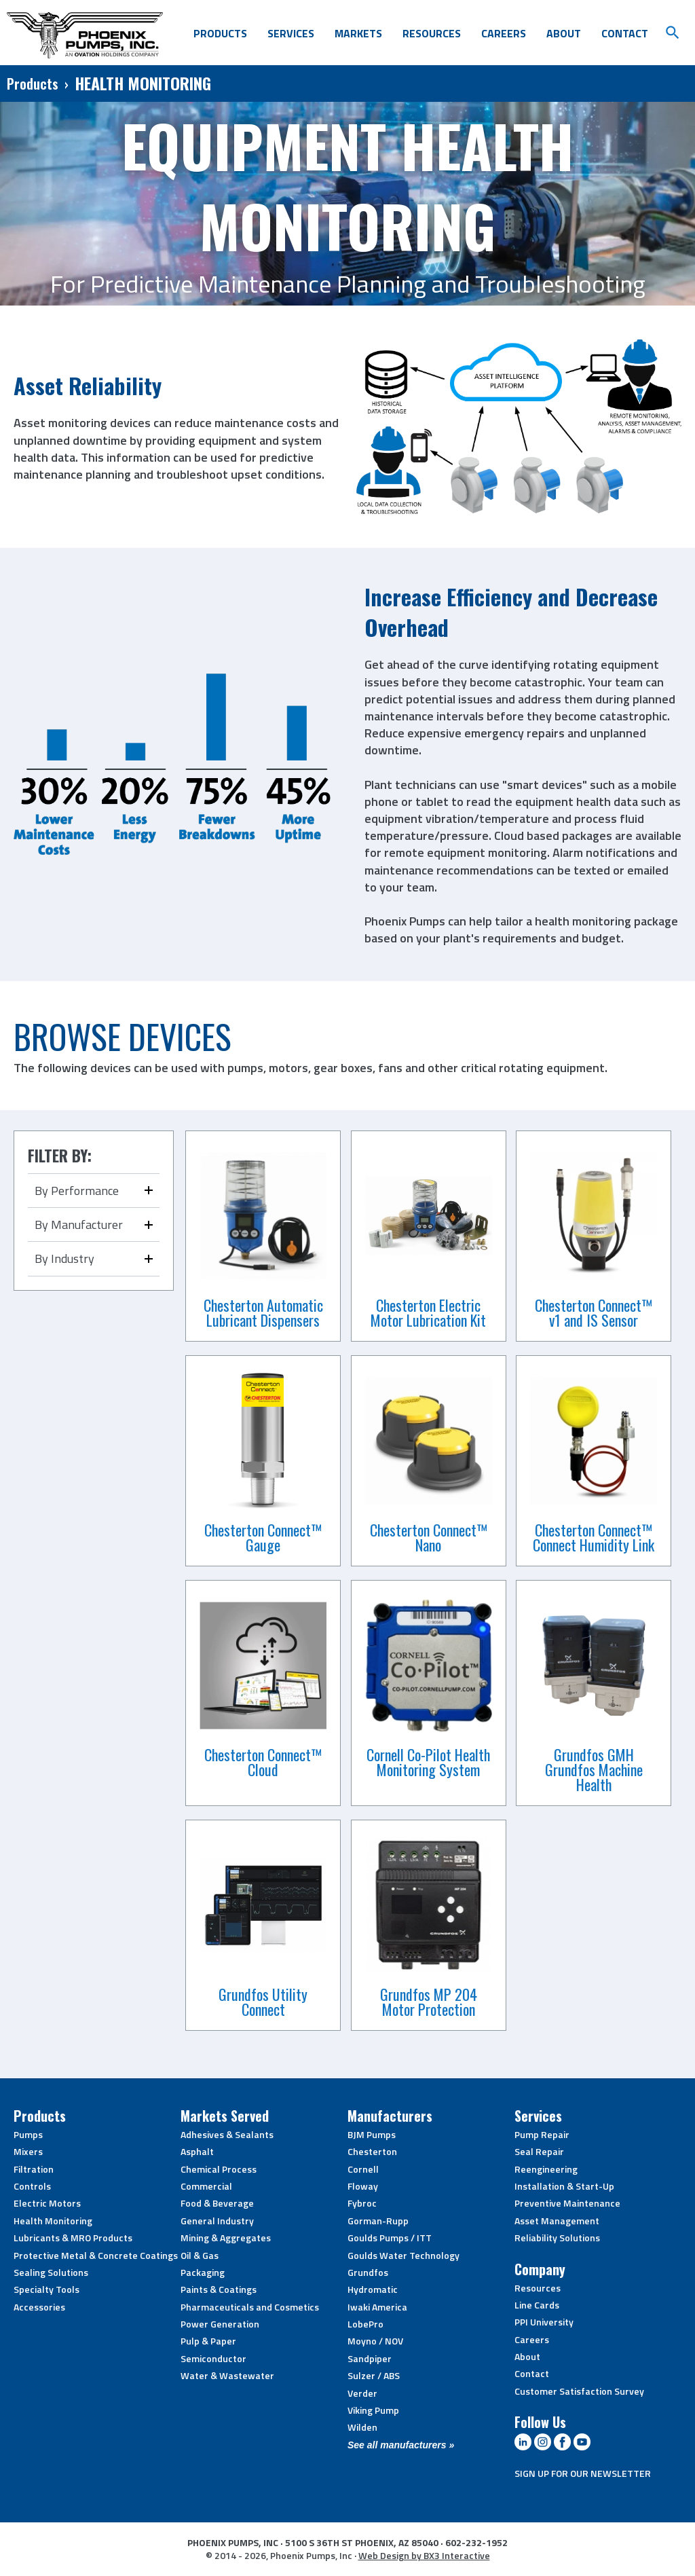 The height and width of the screenshot is (2576, 695). I want to click on Reengineering, so click(546, 2169).